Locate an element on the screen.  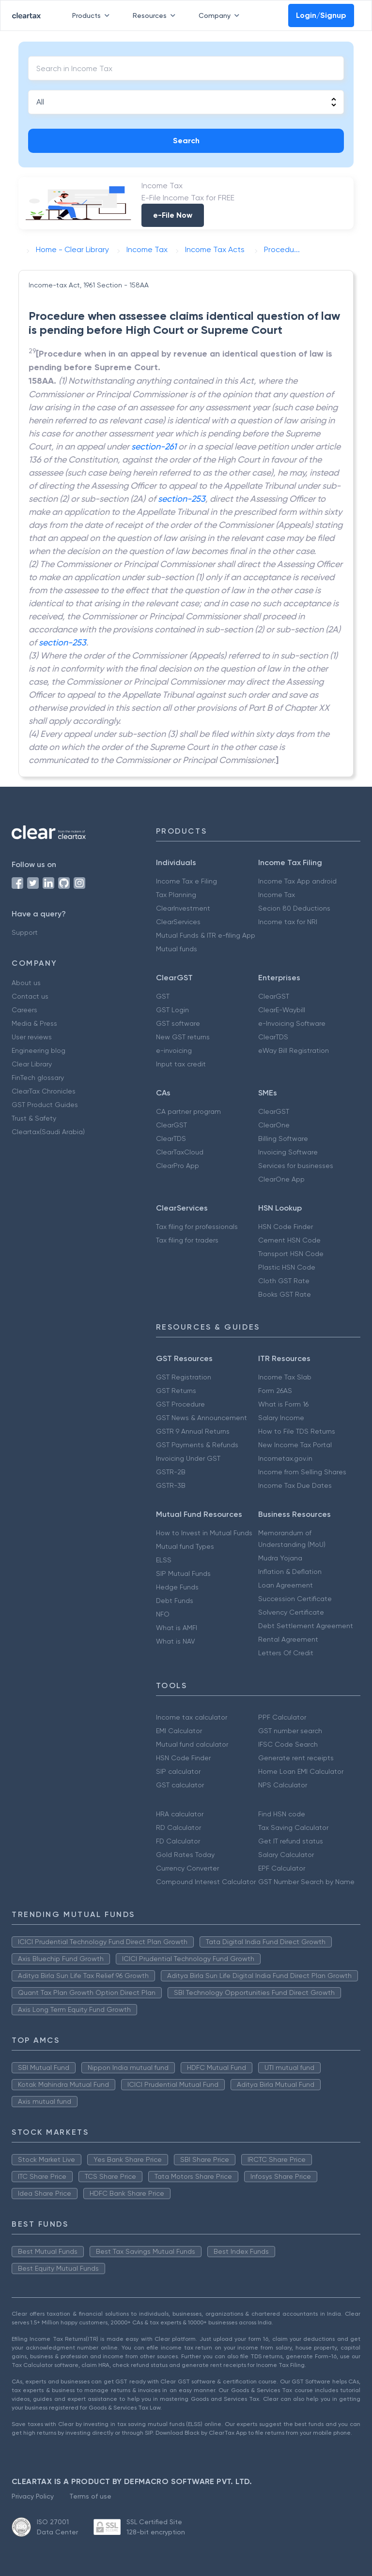
Engineering blog is located at coordinates (38, 1050).